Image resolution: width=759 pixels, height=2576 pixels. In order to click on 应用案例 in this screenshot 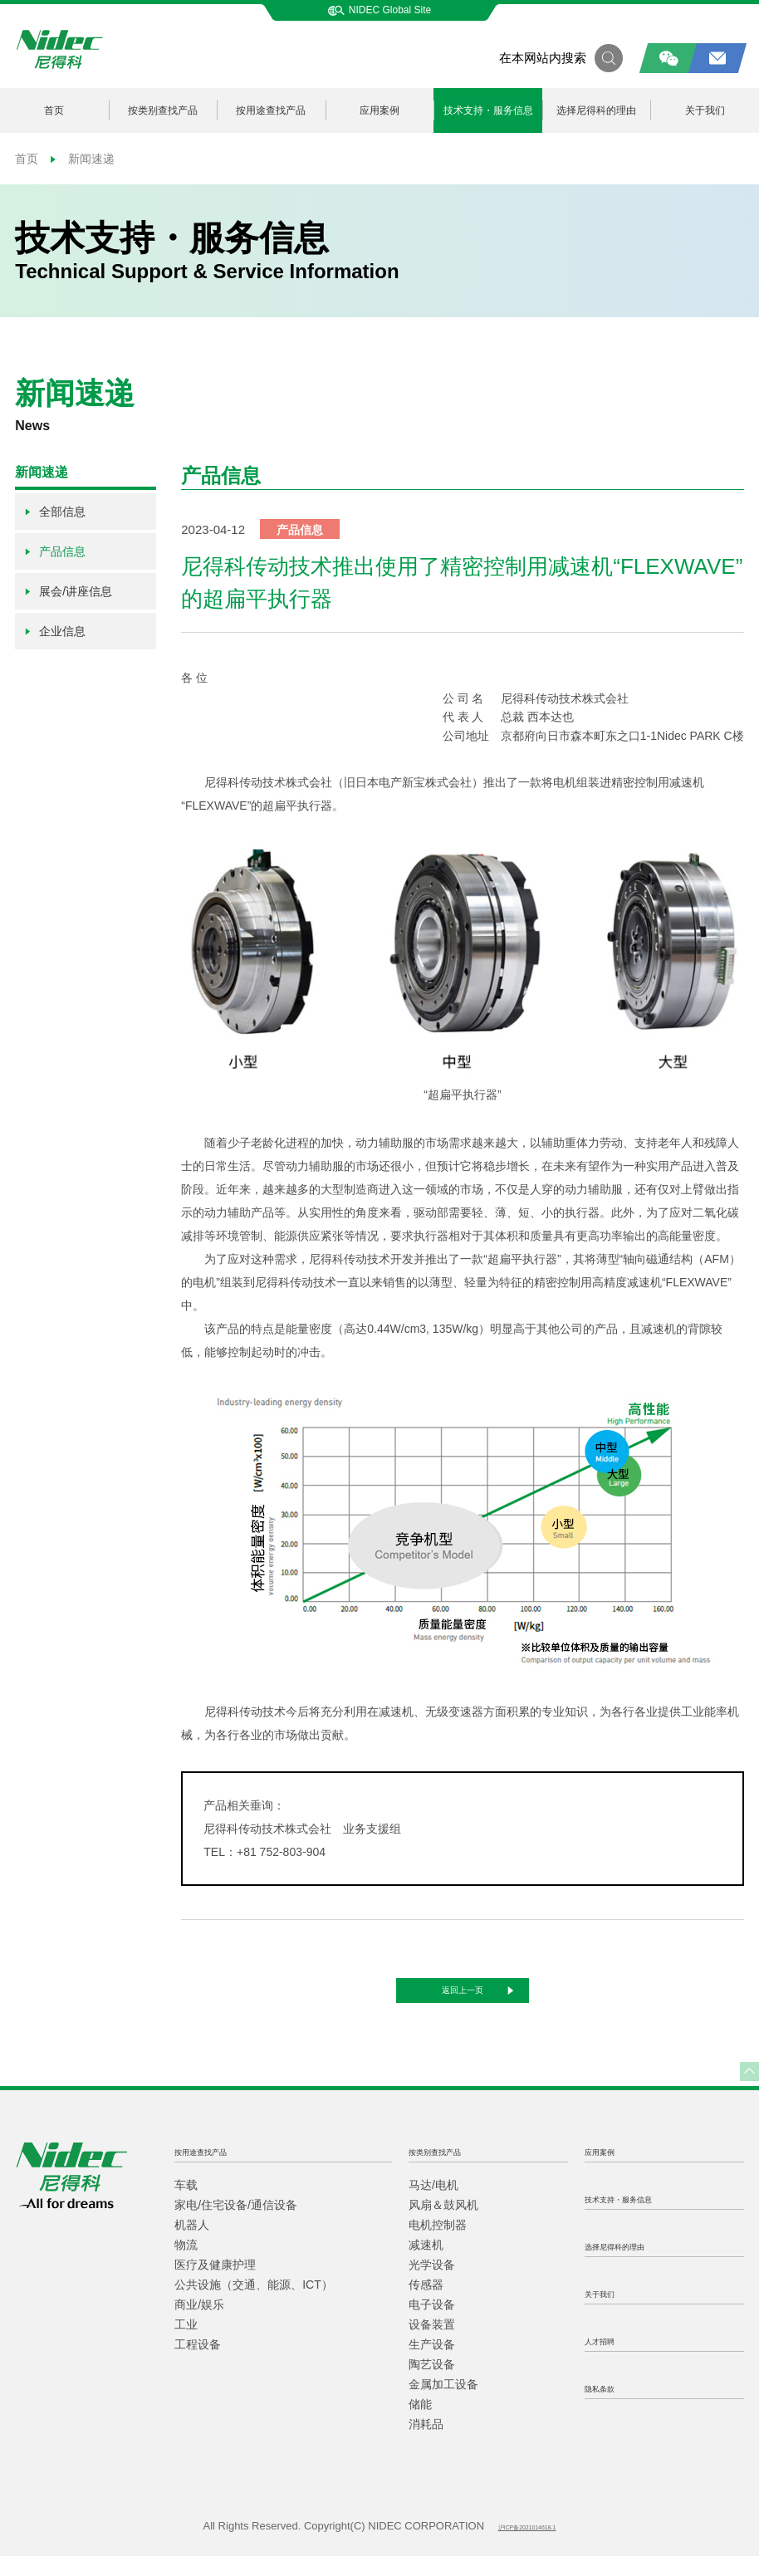, I will do `click(379, 110)`.